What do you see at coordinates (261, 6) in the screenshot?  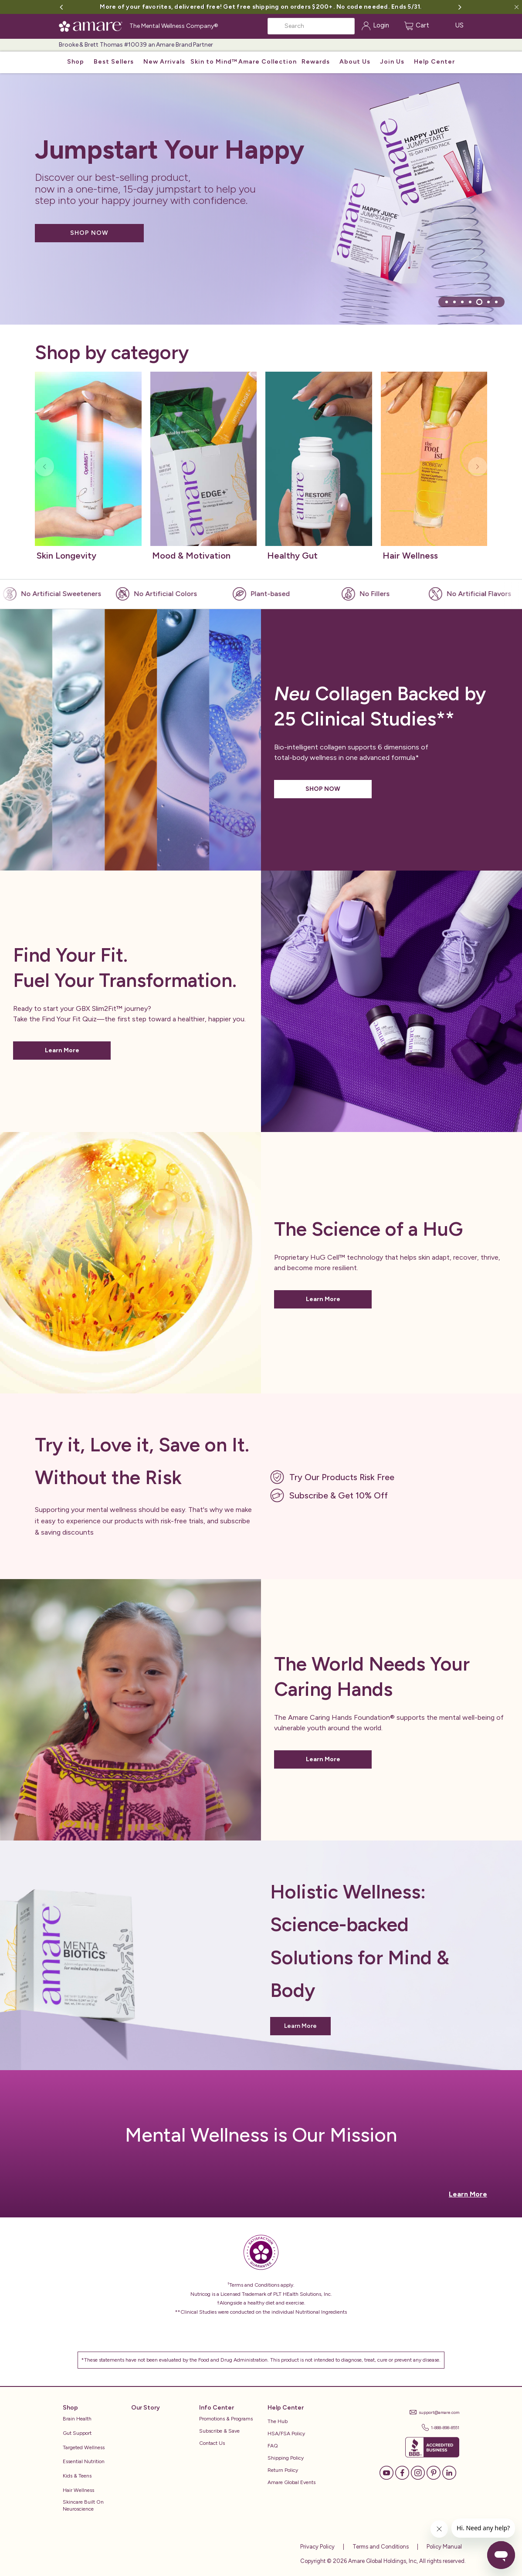 I see `More of your favorites, delivered free! Get free shipping on orders $200+. No code needed. Ends 5/31.` at bounding box center [261, 6].